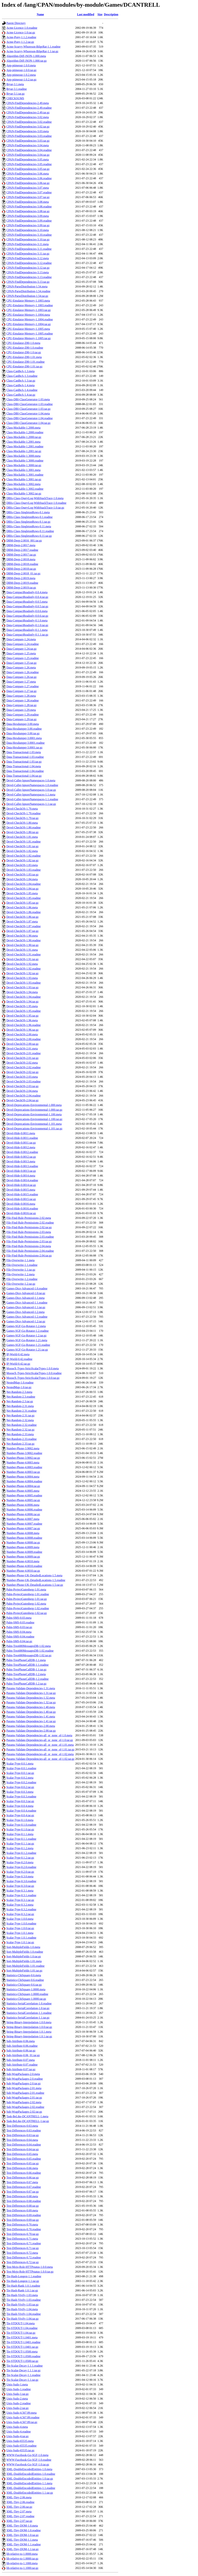 The image size is (198, 2576). I want to click on Devel-CheckOS-1.95.readme, so click(23, 1010).